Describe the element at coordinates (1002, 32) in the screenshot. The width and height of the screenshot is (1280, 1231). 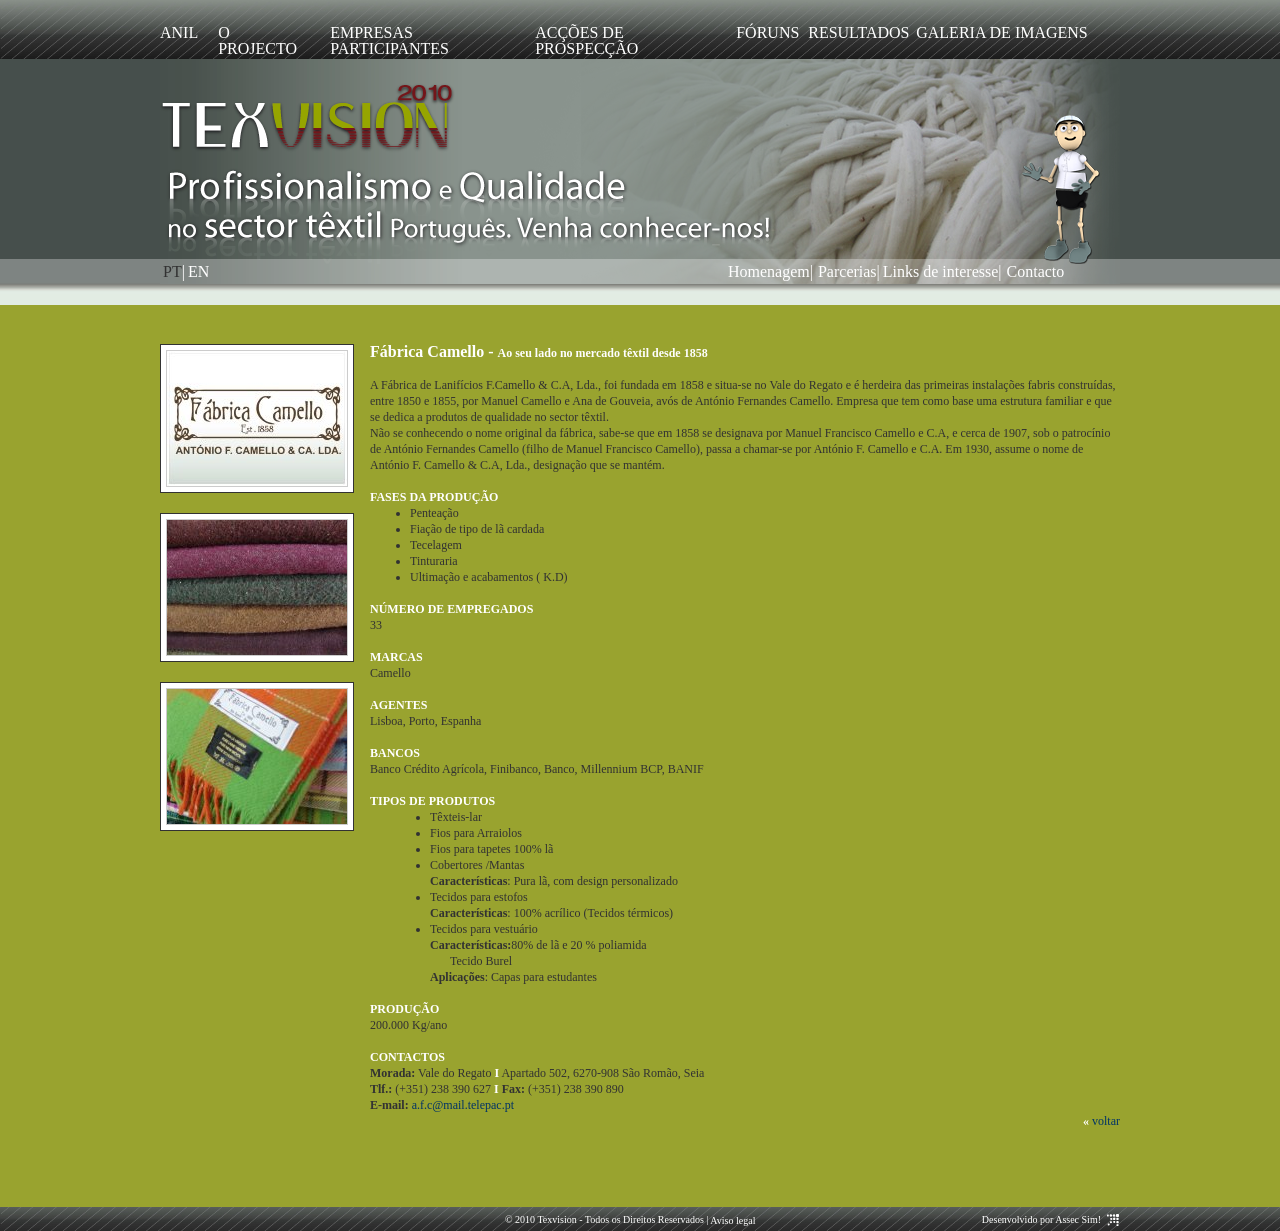
I see `Galeria de imagens` at that location.